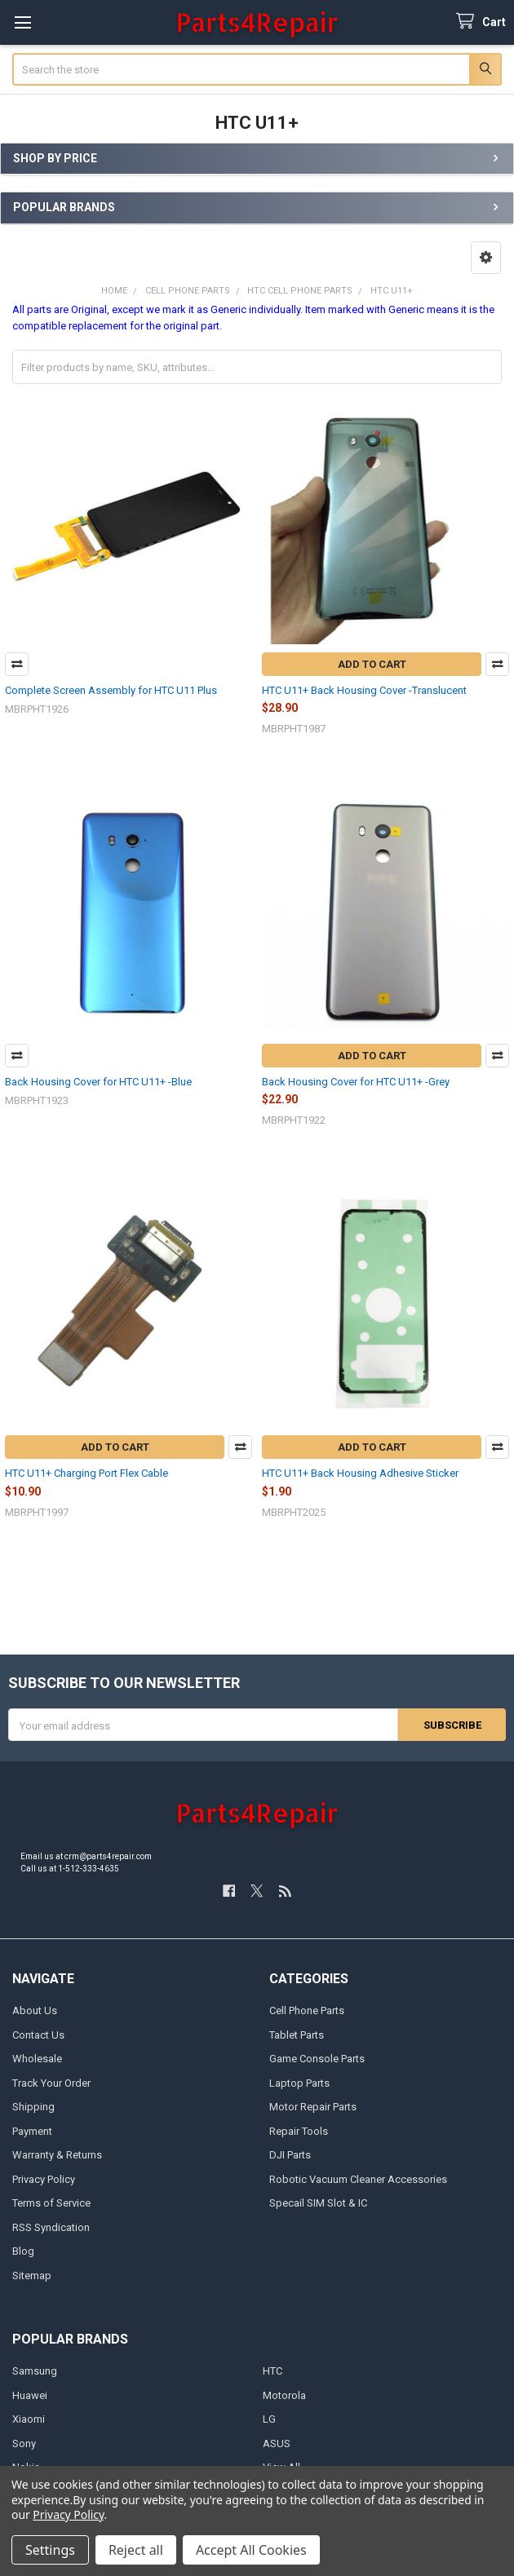 This screenshot has height=2576, width=514. What do you see at coordinates (86, 1473) in the screenshot?
I see `HTC U11+ Charging Port Flex Cable` at bounding box center [86, 1473].